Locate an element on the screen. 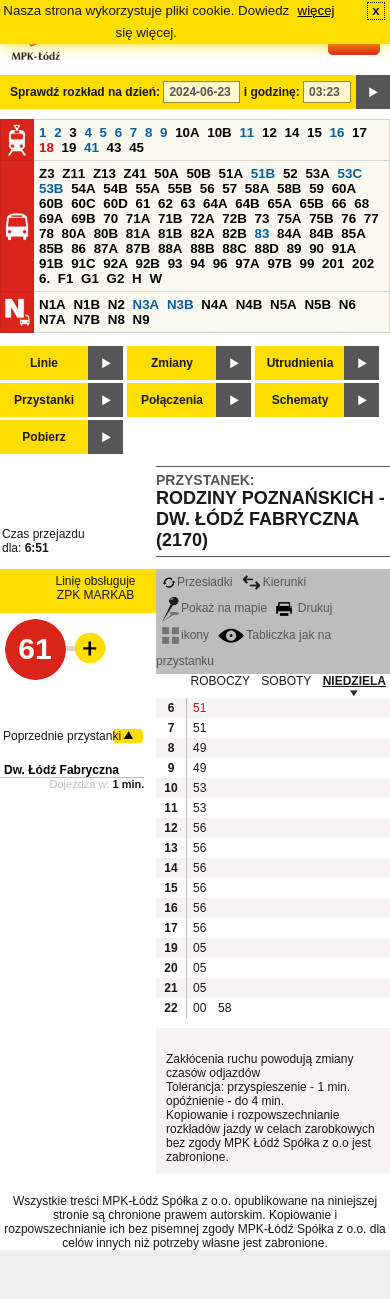 This screenshot has height=1299, width=390. SOBOTY is located at coordinates (286, 681).